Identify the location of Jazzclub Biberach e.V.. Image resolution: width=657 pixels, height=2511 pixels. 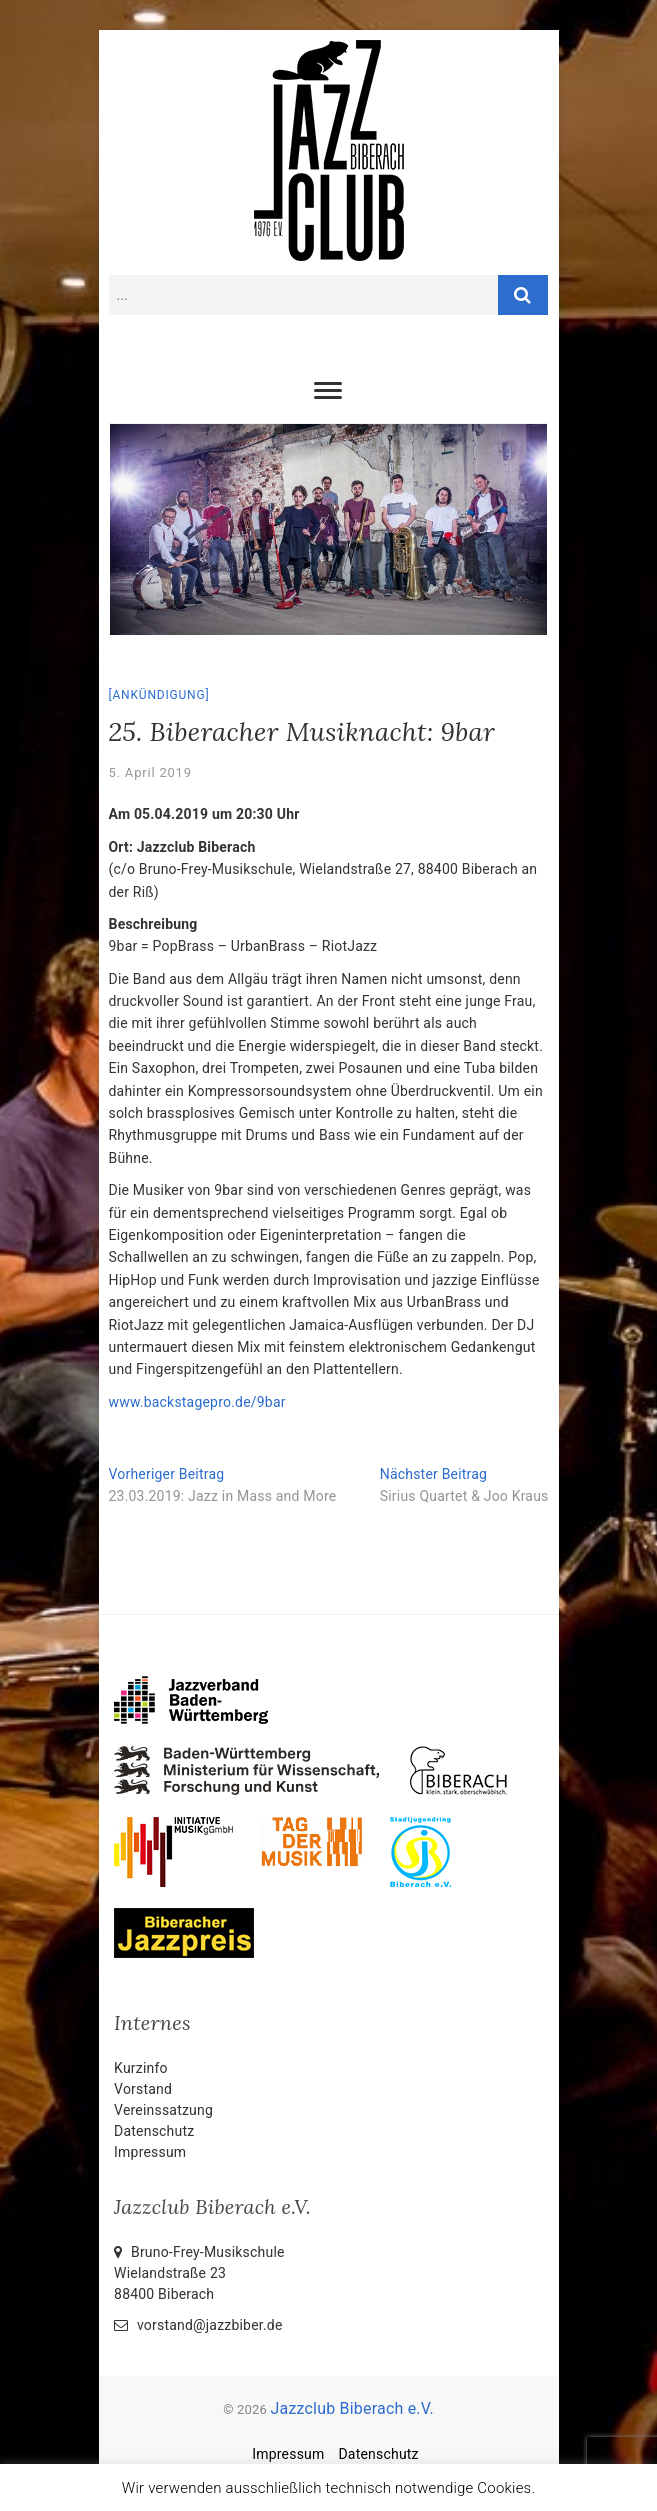
(351, 2408).